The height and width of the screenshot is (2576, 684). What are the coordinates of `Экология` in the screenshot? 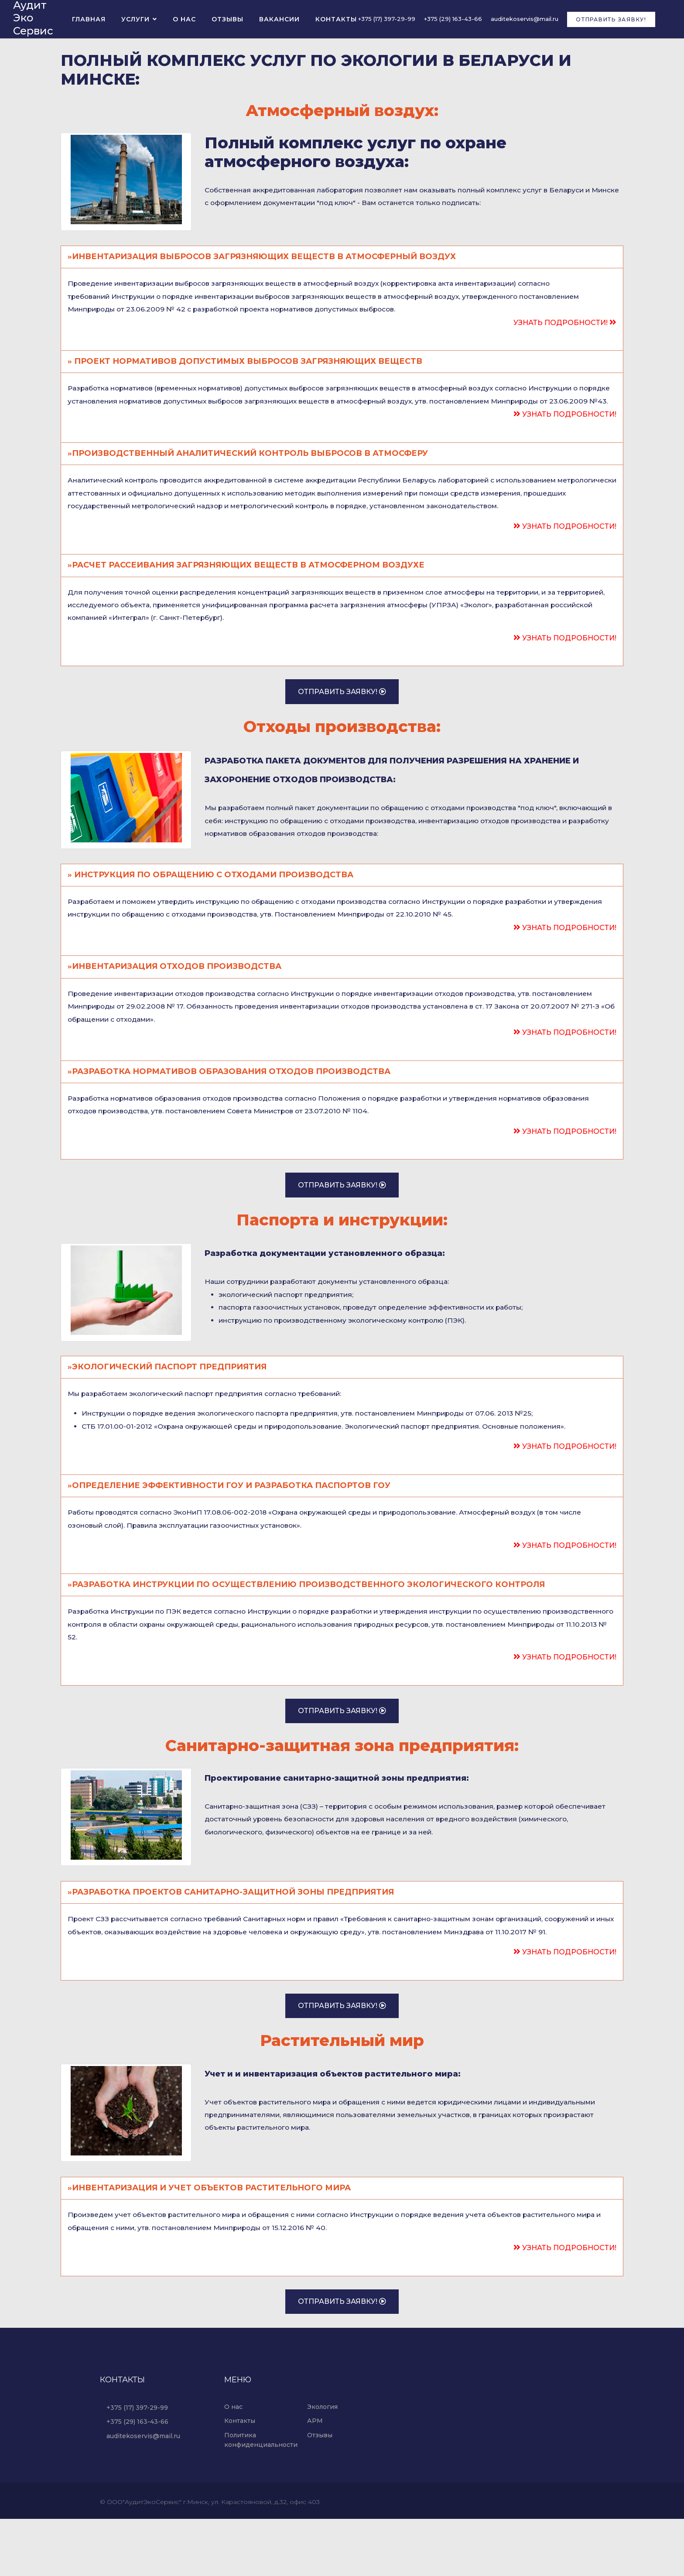 It's located at (322, 2464).